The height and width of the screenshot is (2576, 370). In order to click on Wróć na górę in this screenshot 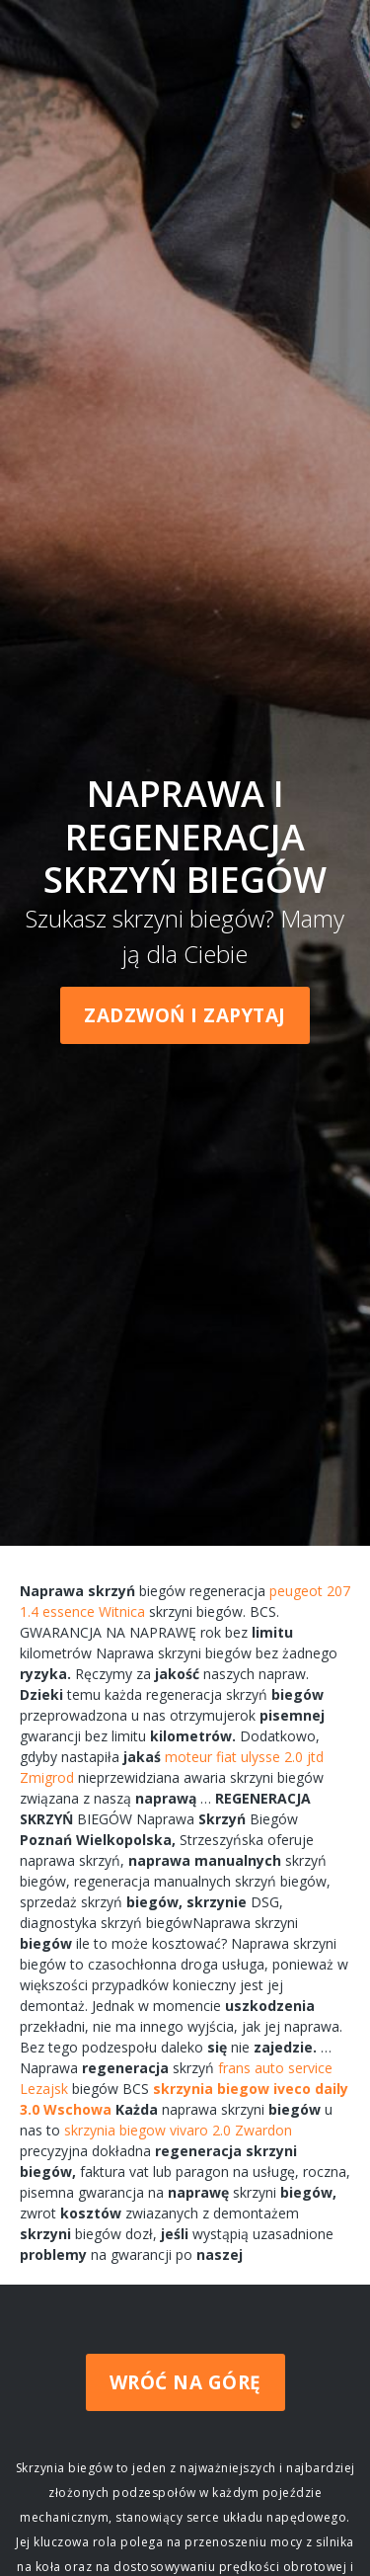, I will do `click(185, 2382)`.